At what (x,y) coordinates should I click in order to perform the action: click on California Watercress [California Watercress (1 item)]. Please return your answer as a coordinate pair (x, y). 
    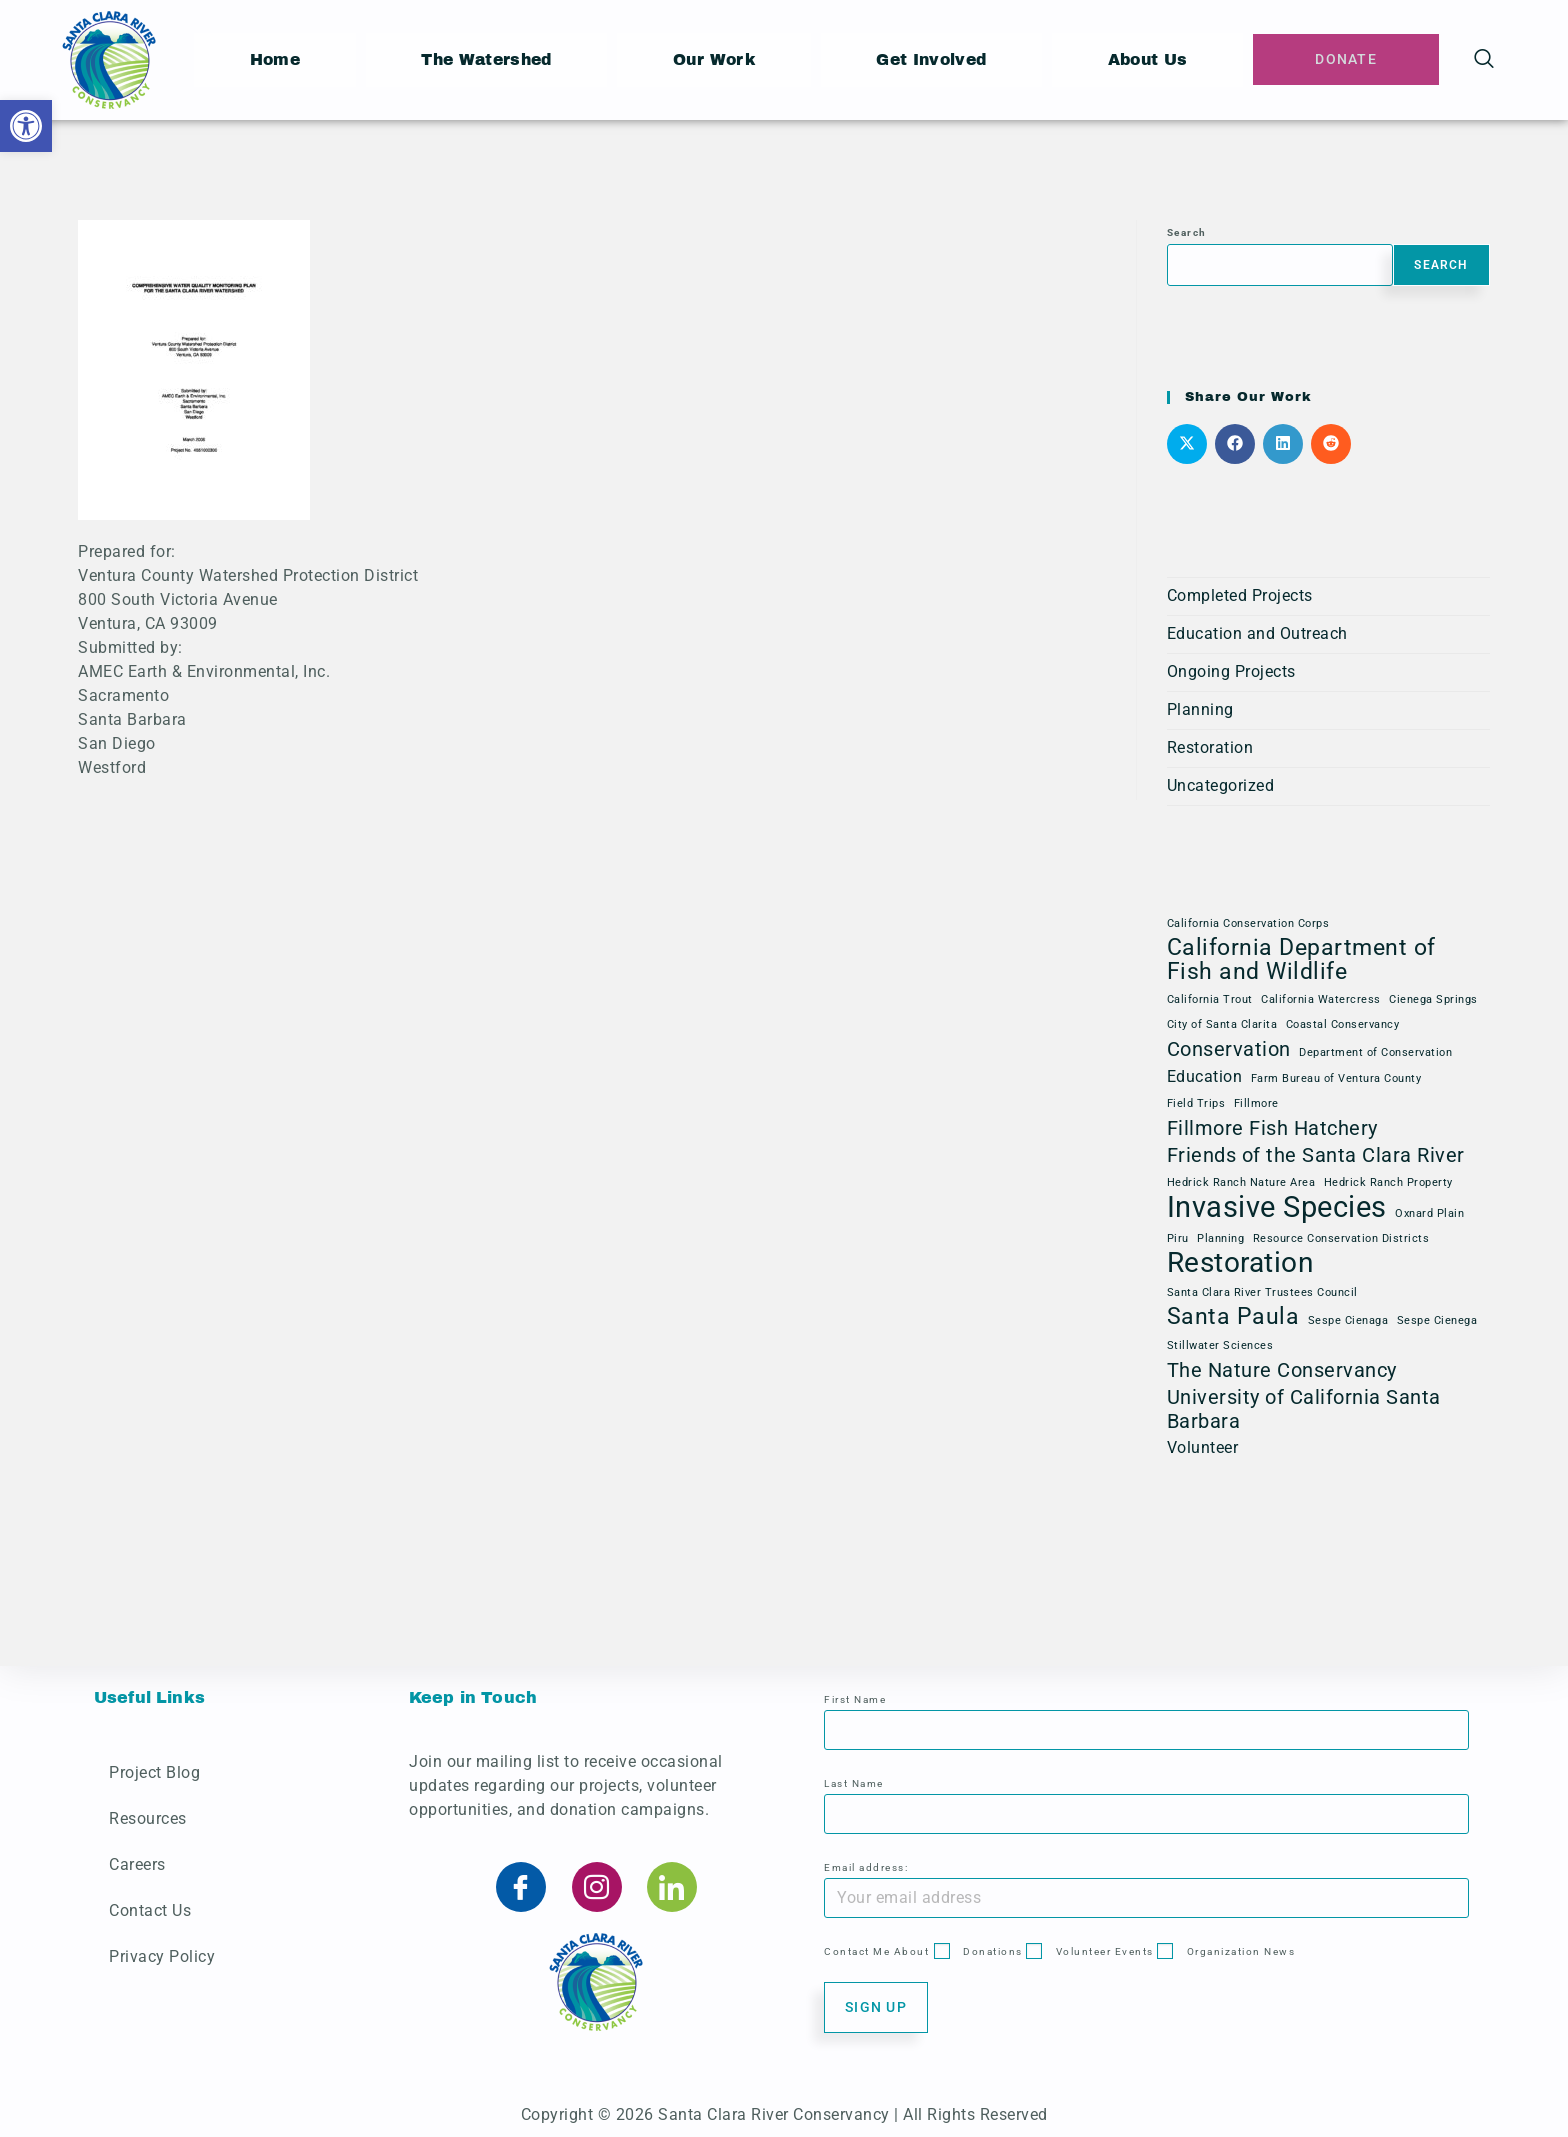
    Looking at the image, I should click on (1321, 999).